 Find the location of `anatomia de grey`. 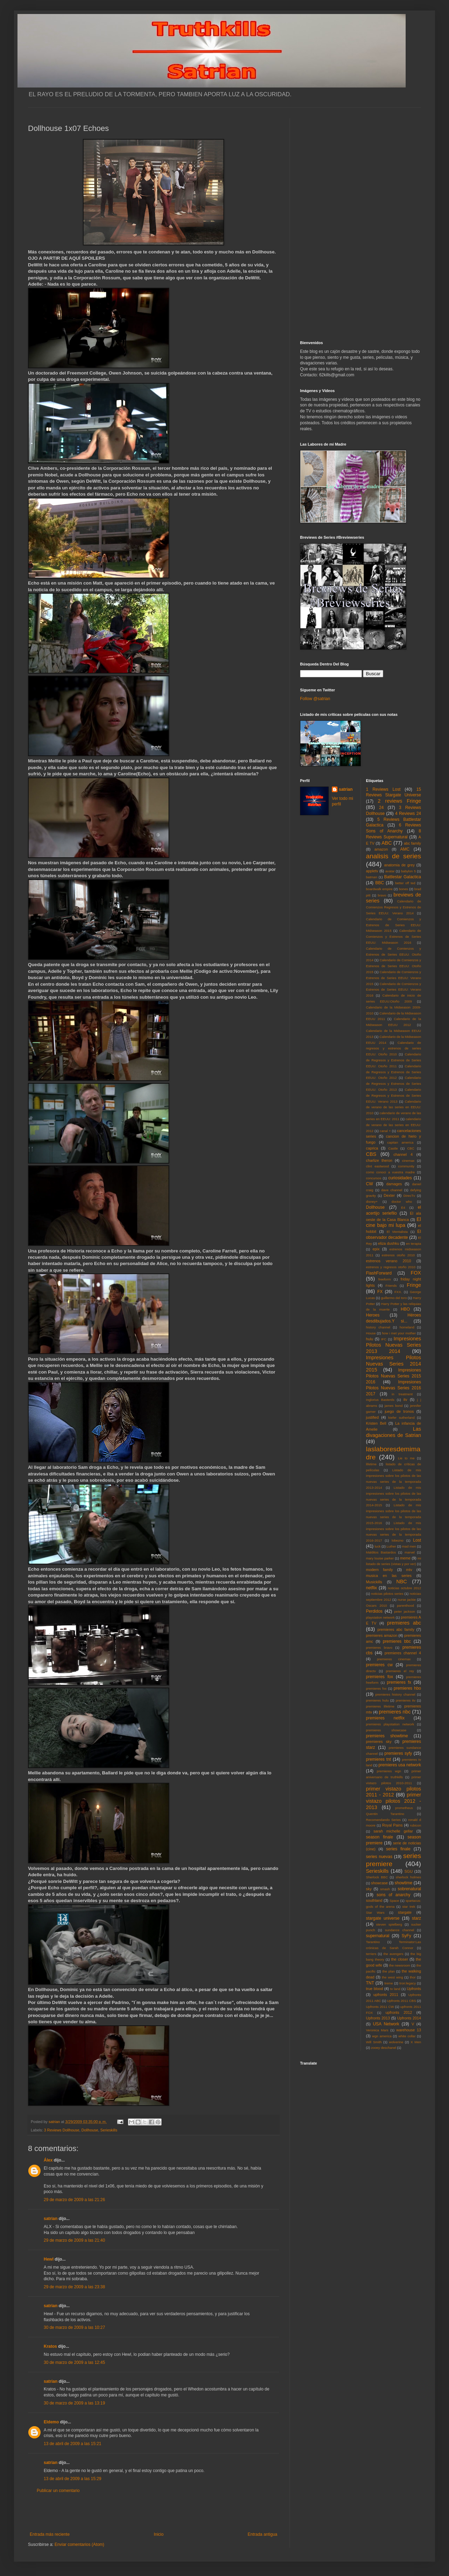

anatomia de grey is located at coordinates (399, 865).